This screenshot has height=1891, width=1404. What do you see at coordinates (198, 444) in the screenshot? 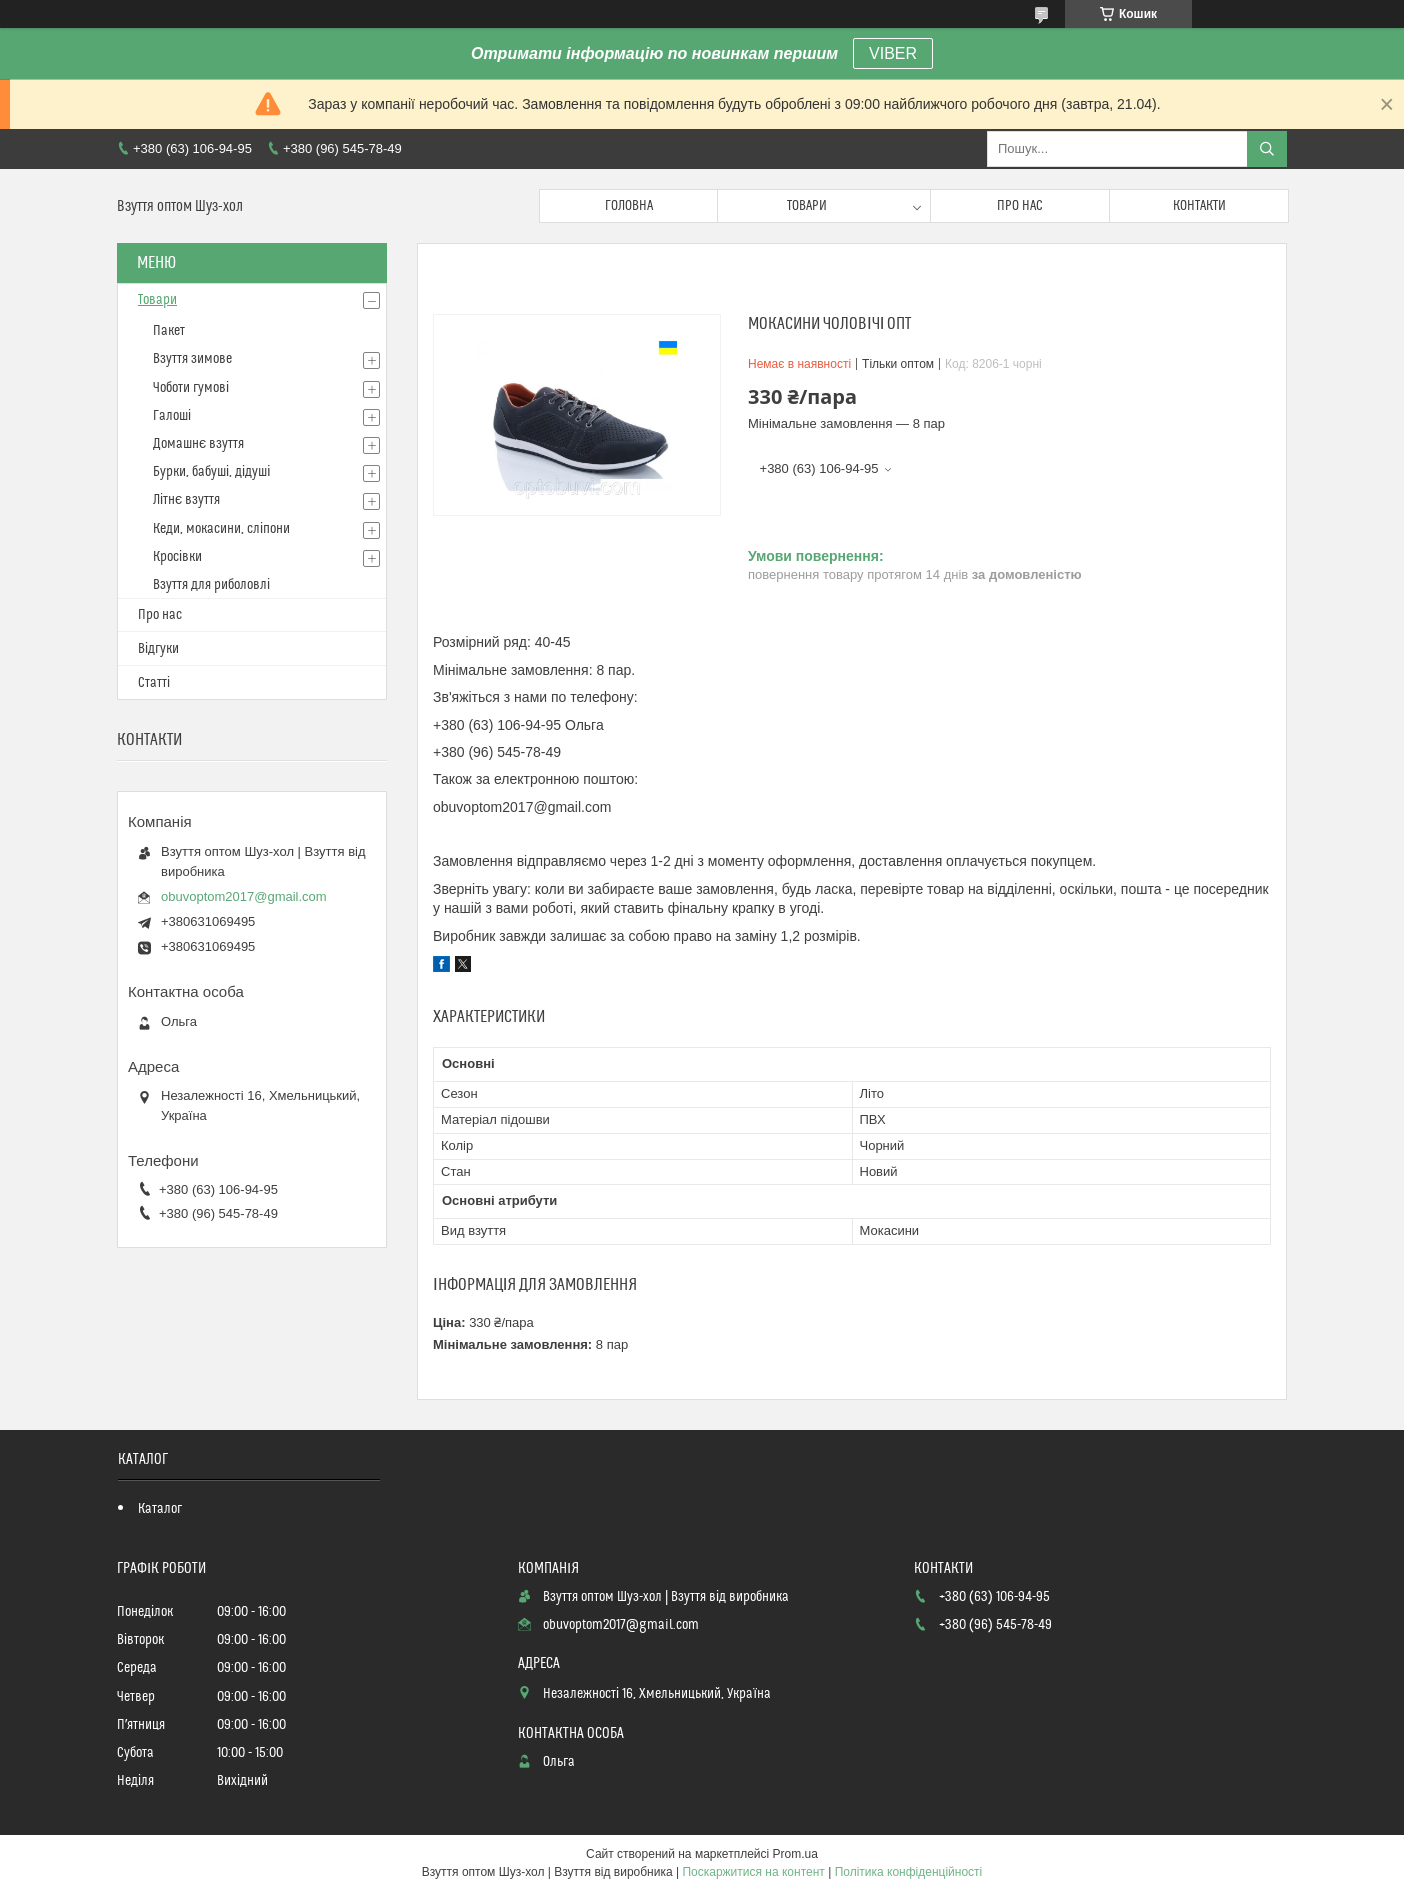
I see `Домашнє взуття` at bounding box center [198, 444].